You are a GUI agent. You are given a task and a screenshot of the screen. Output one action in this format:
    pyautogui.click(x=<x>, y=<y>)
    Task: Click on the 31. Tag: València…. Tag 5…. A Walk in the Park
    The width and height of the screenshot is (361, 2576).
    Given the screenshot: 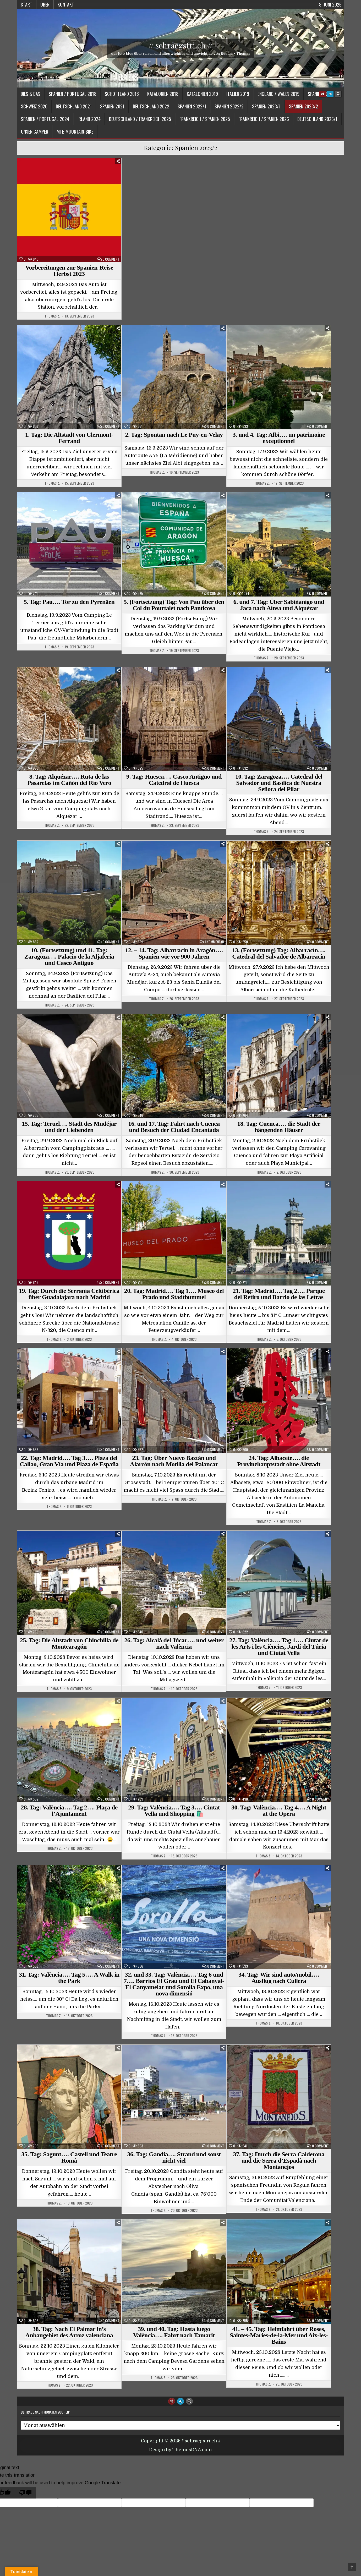 What is the action you would take?
    pyautogui.click(x=69, y=1977)
    